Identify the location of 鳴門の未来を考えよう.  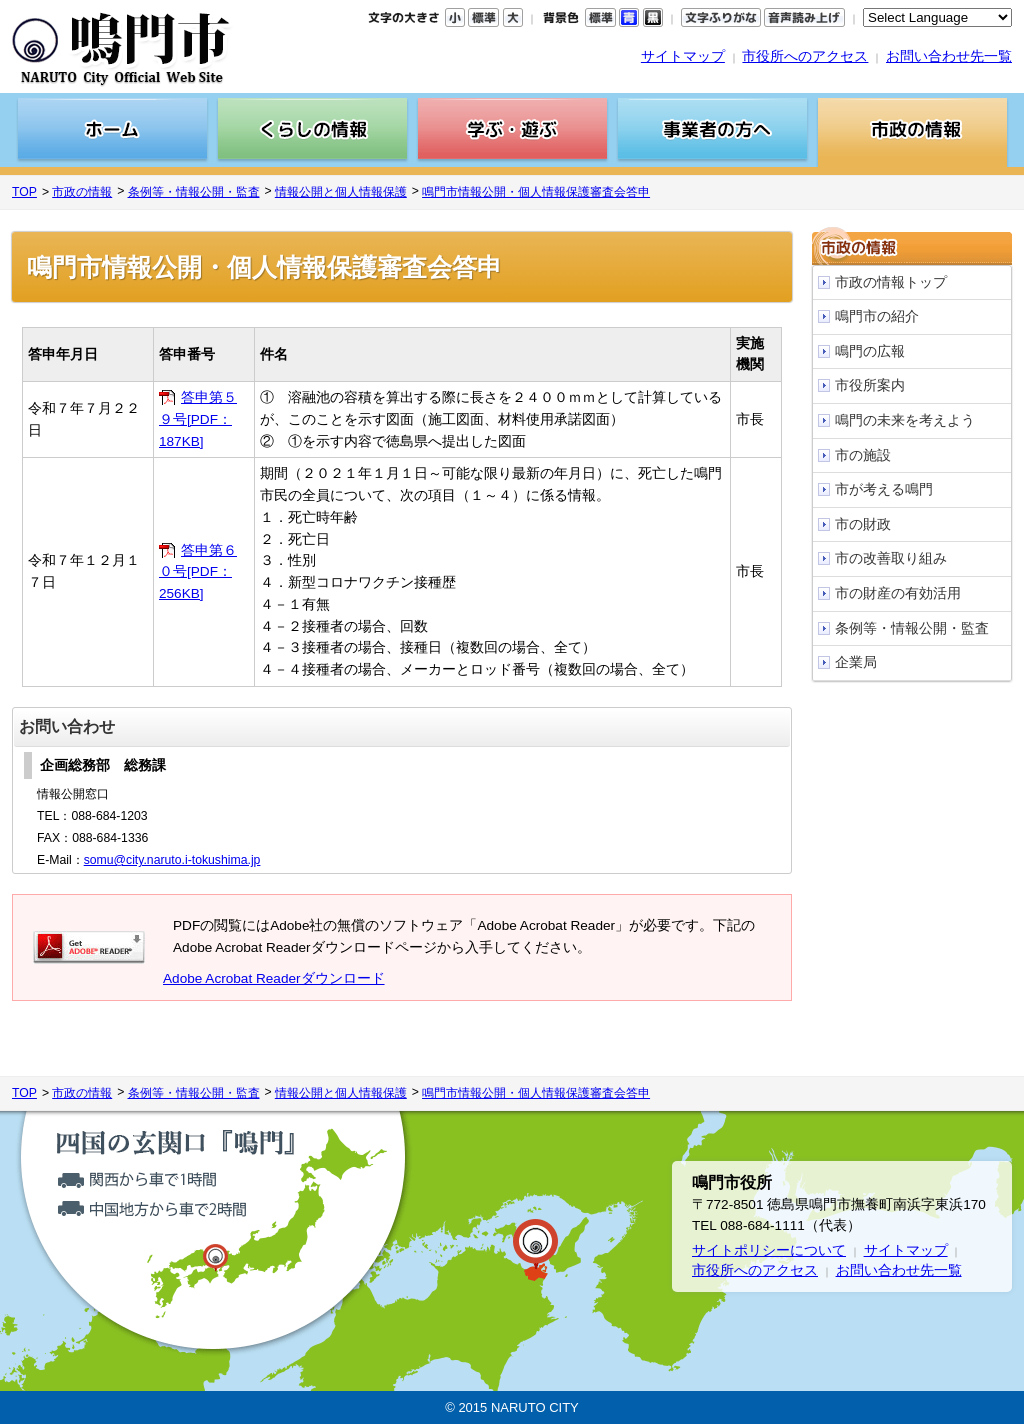
(905, 420).